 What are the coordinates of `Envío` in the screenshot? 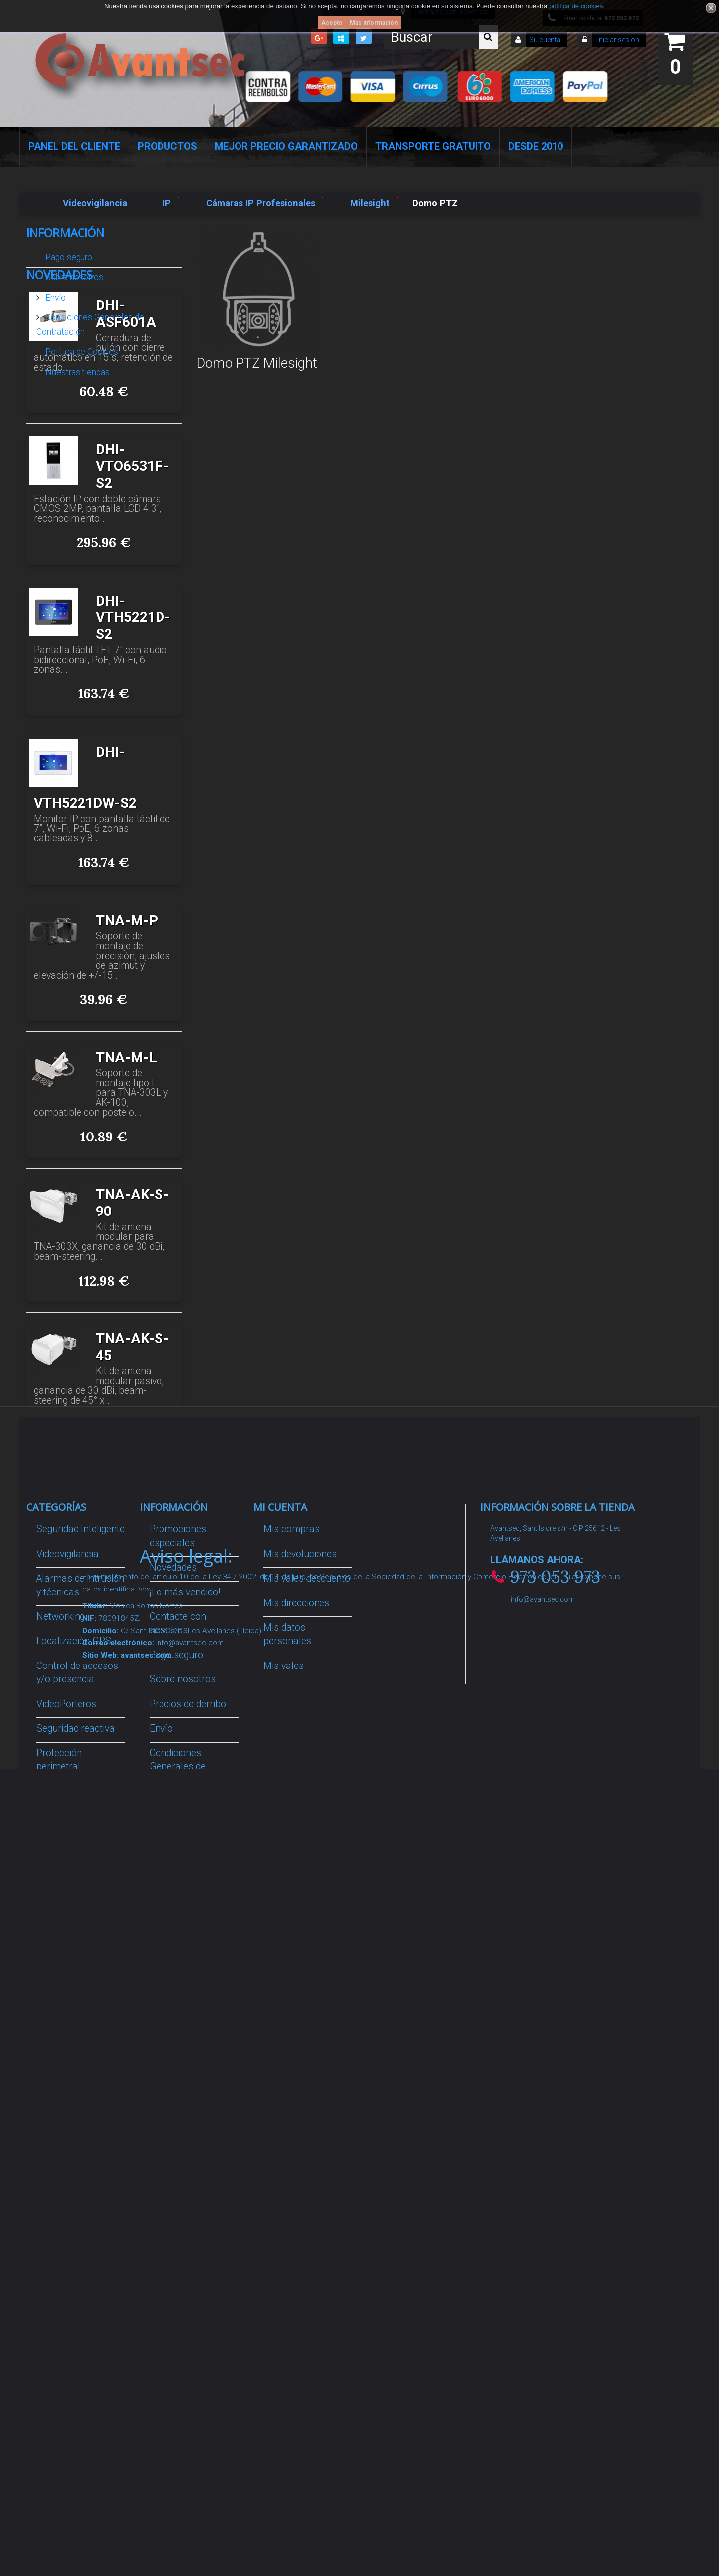 It's located at (54, 294).